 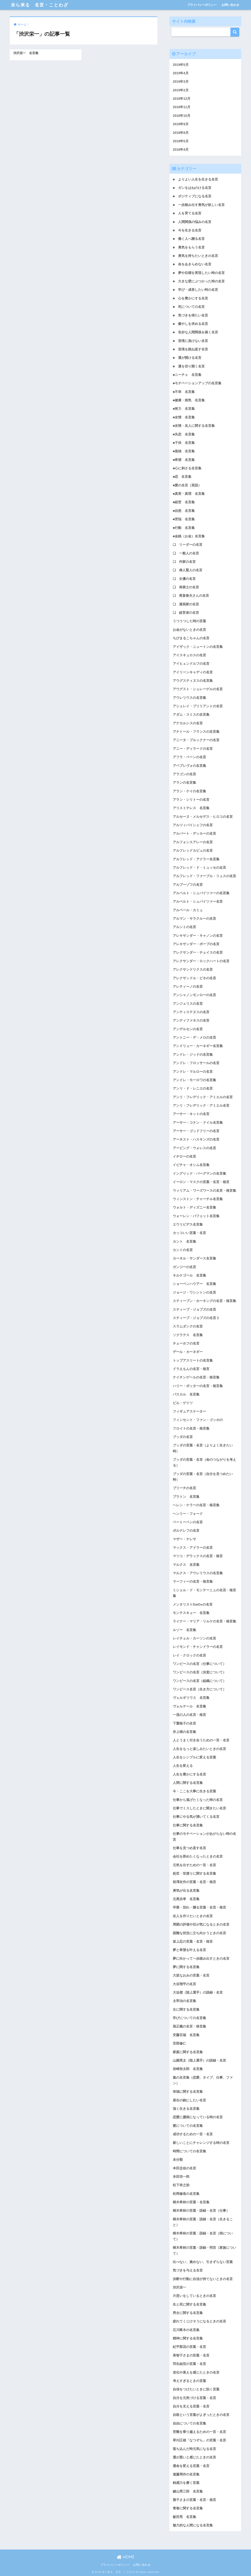 I want to click on ■不幸 名言集, so click(x=184, y=392).